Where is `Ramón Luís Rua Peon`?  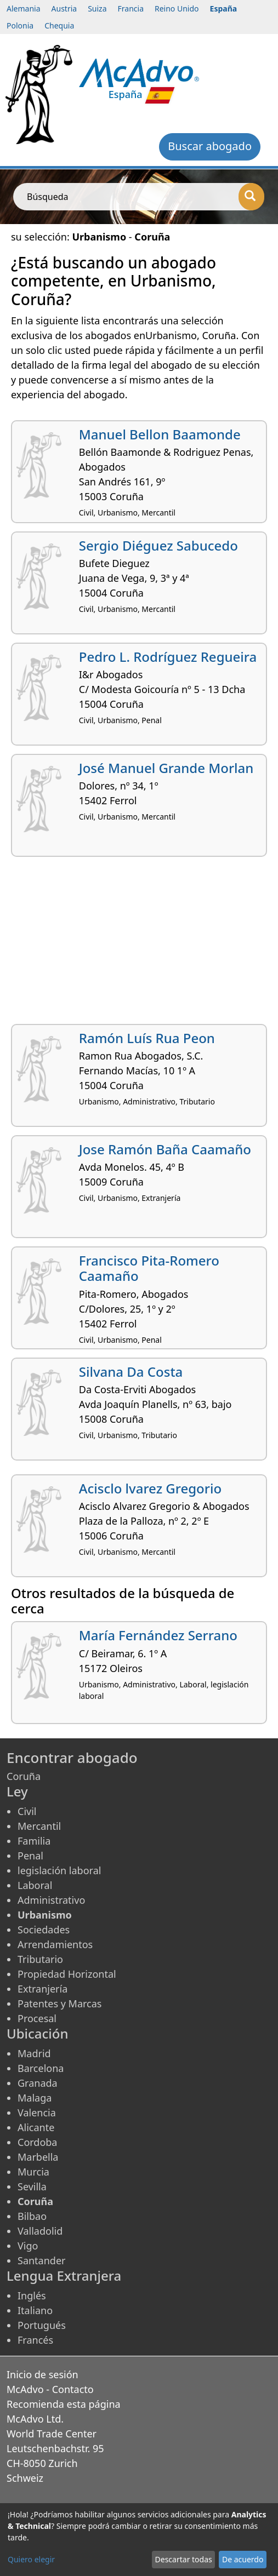 Ramón Luís Rua Peon is located at coordinates (147, 1038).